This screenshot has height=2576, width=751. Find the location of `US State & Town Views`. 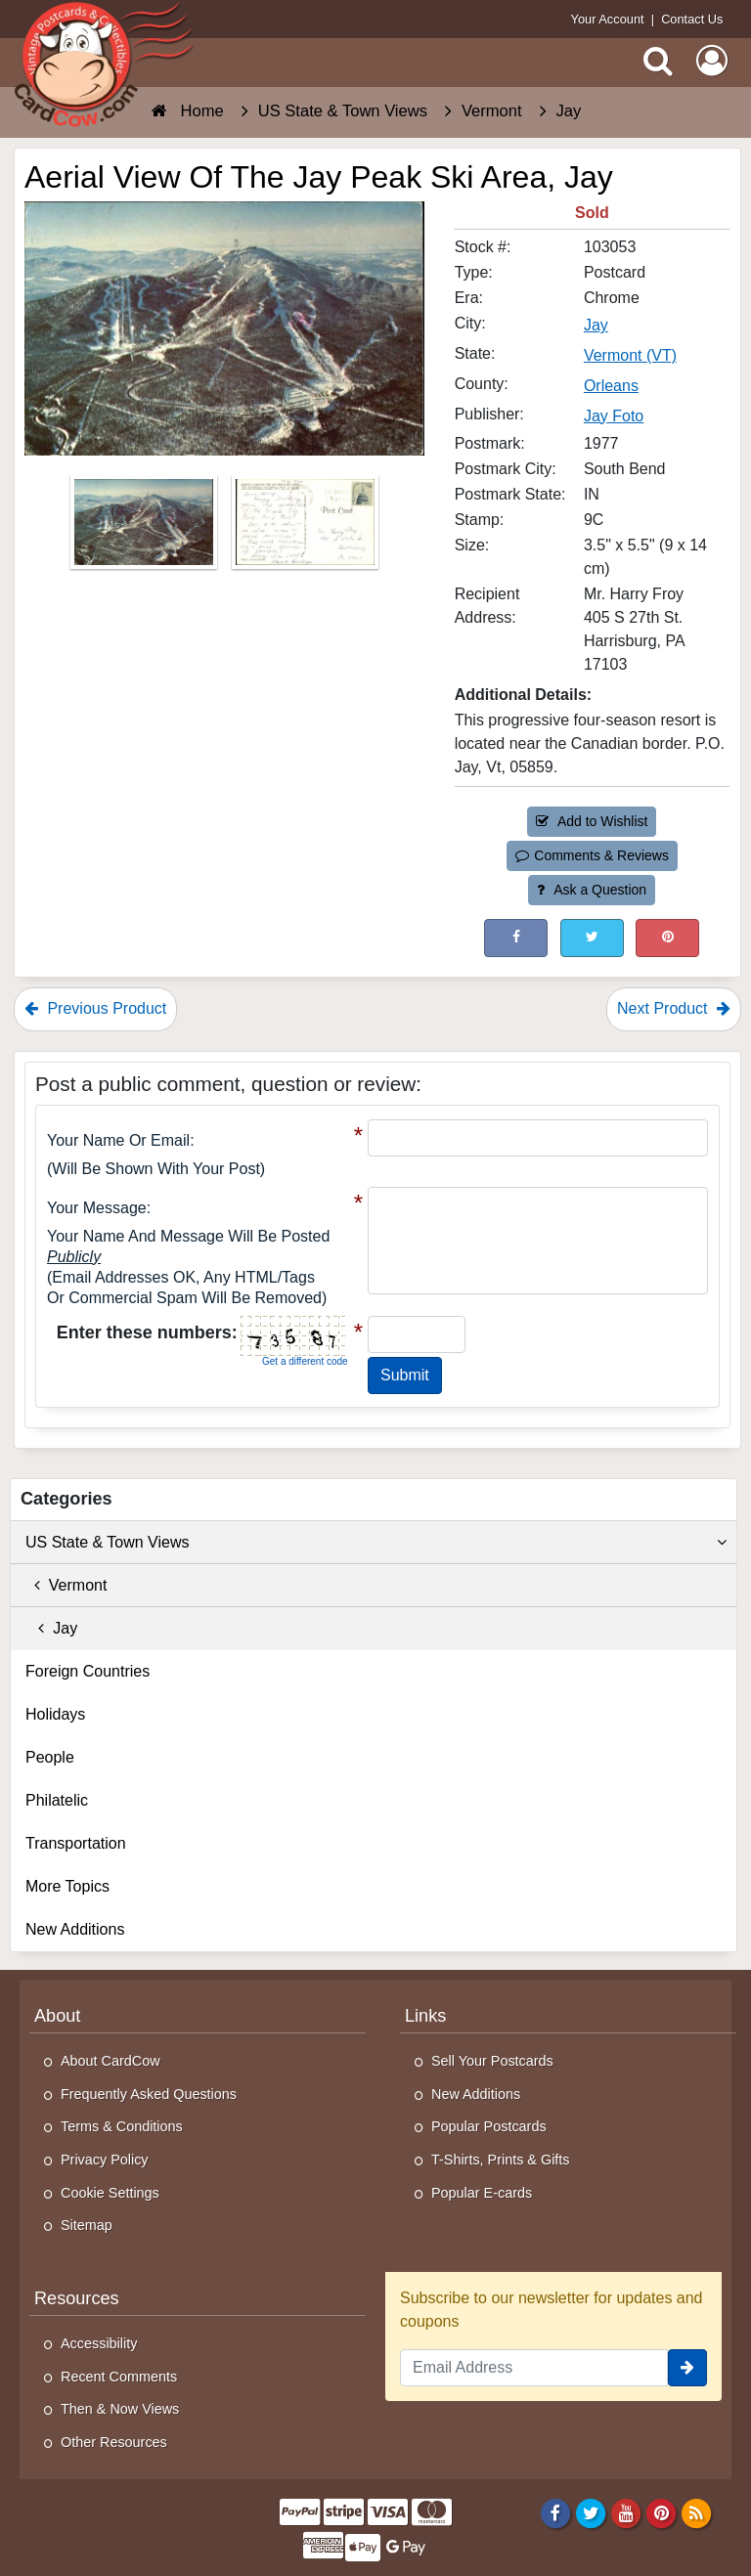

US State & Town Views is located at coordinates (376, 1542).